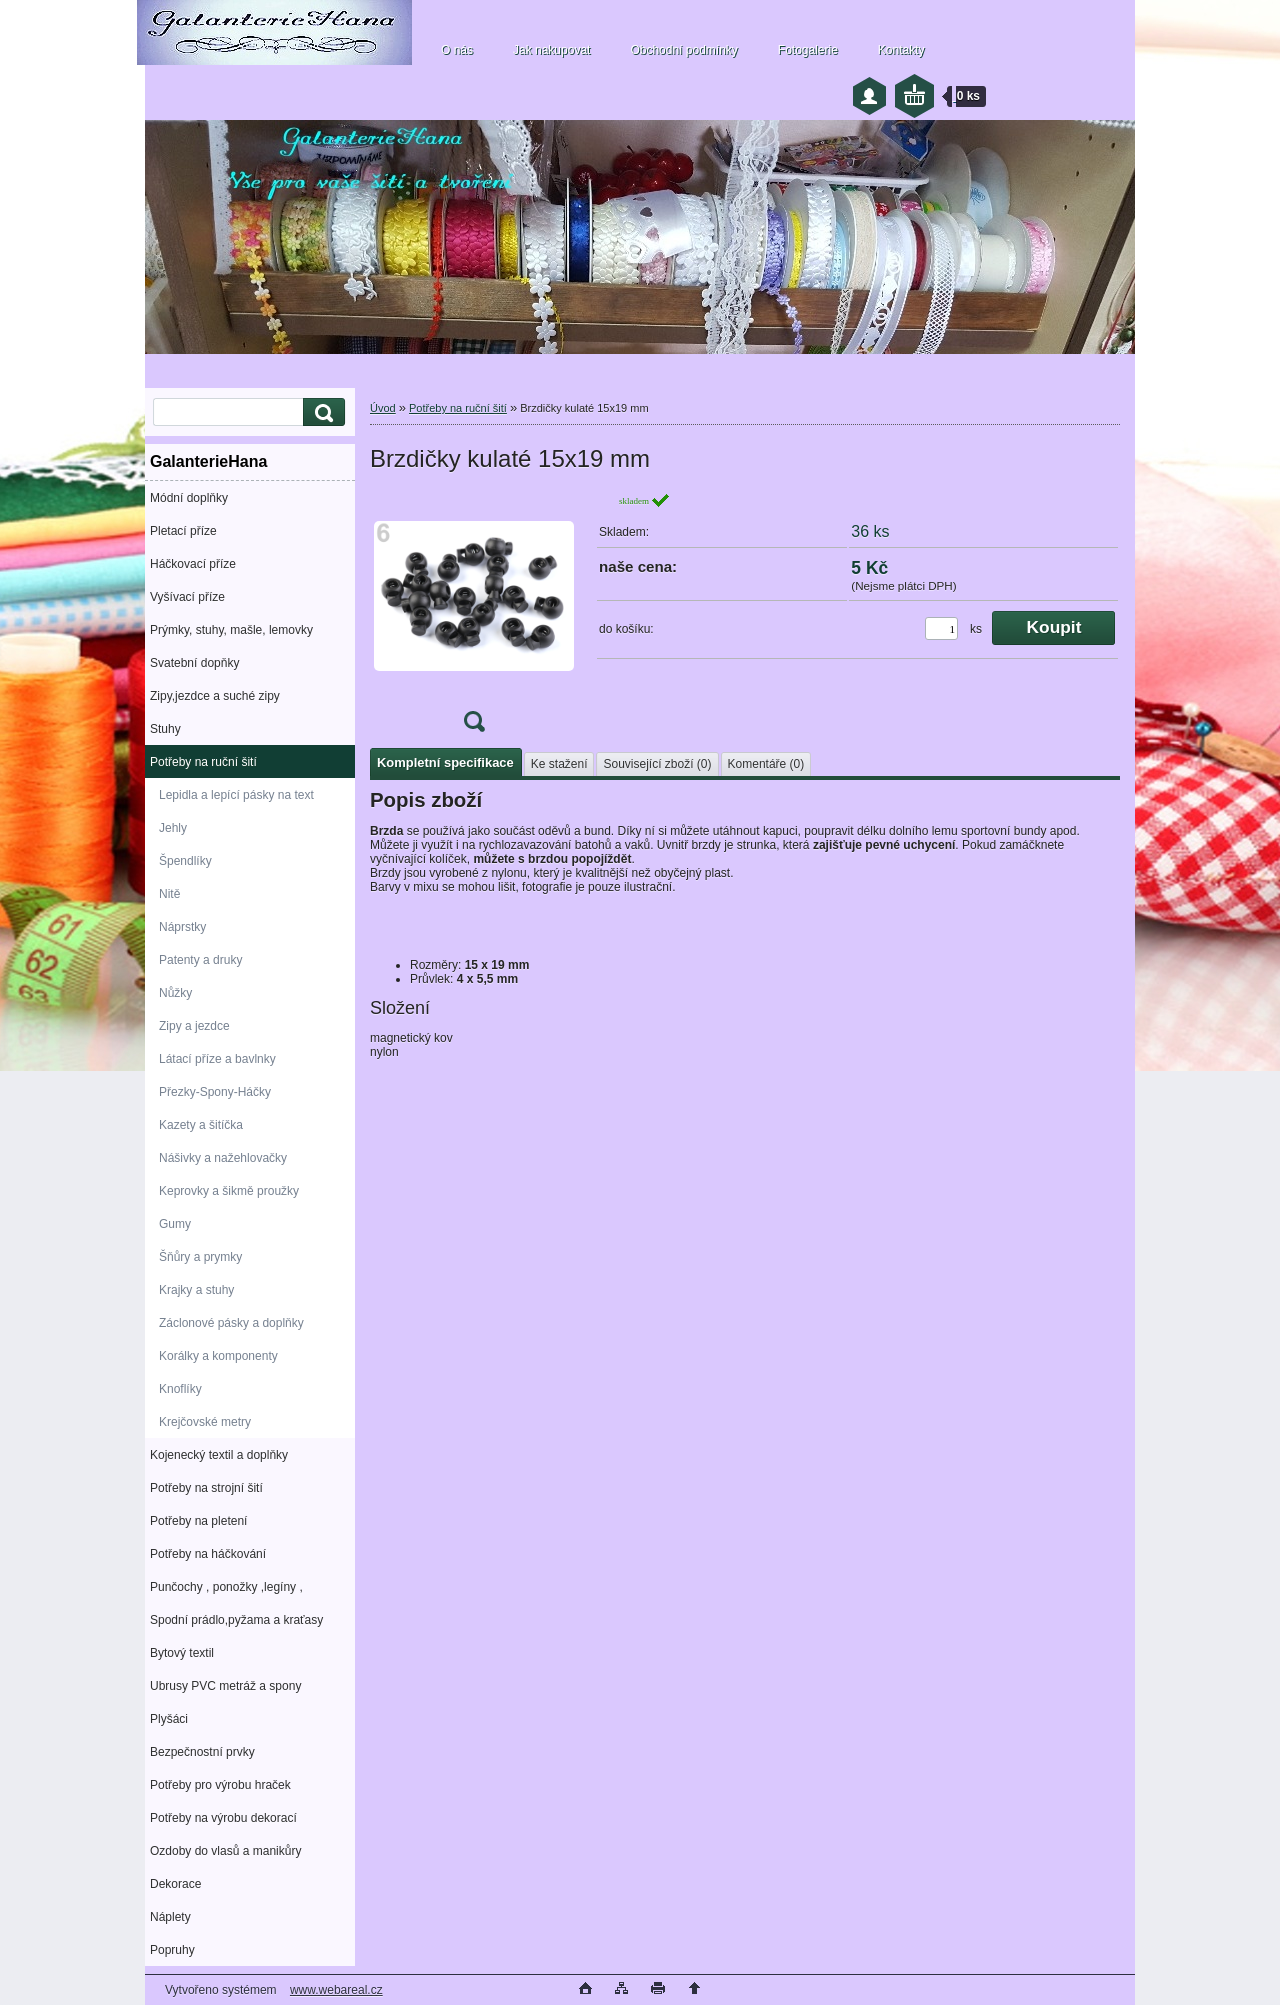 The width and height of the screenshot is (1280, 2005). What do you see at coordinates (218, 1356) in the screenshot?
I see `Korálky a komponenty` at bounding box center [218, 1356].